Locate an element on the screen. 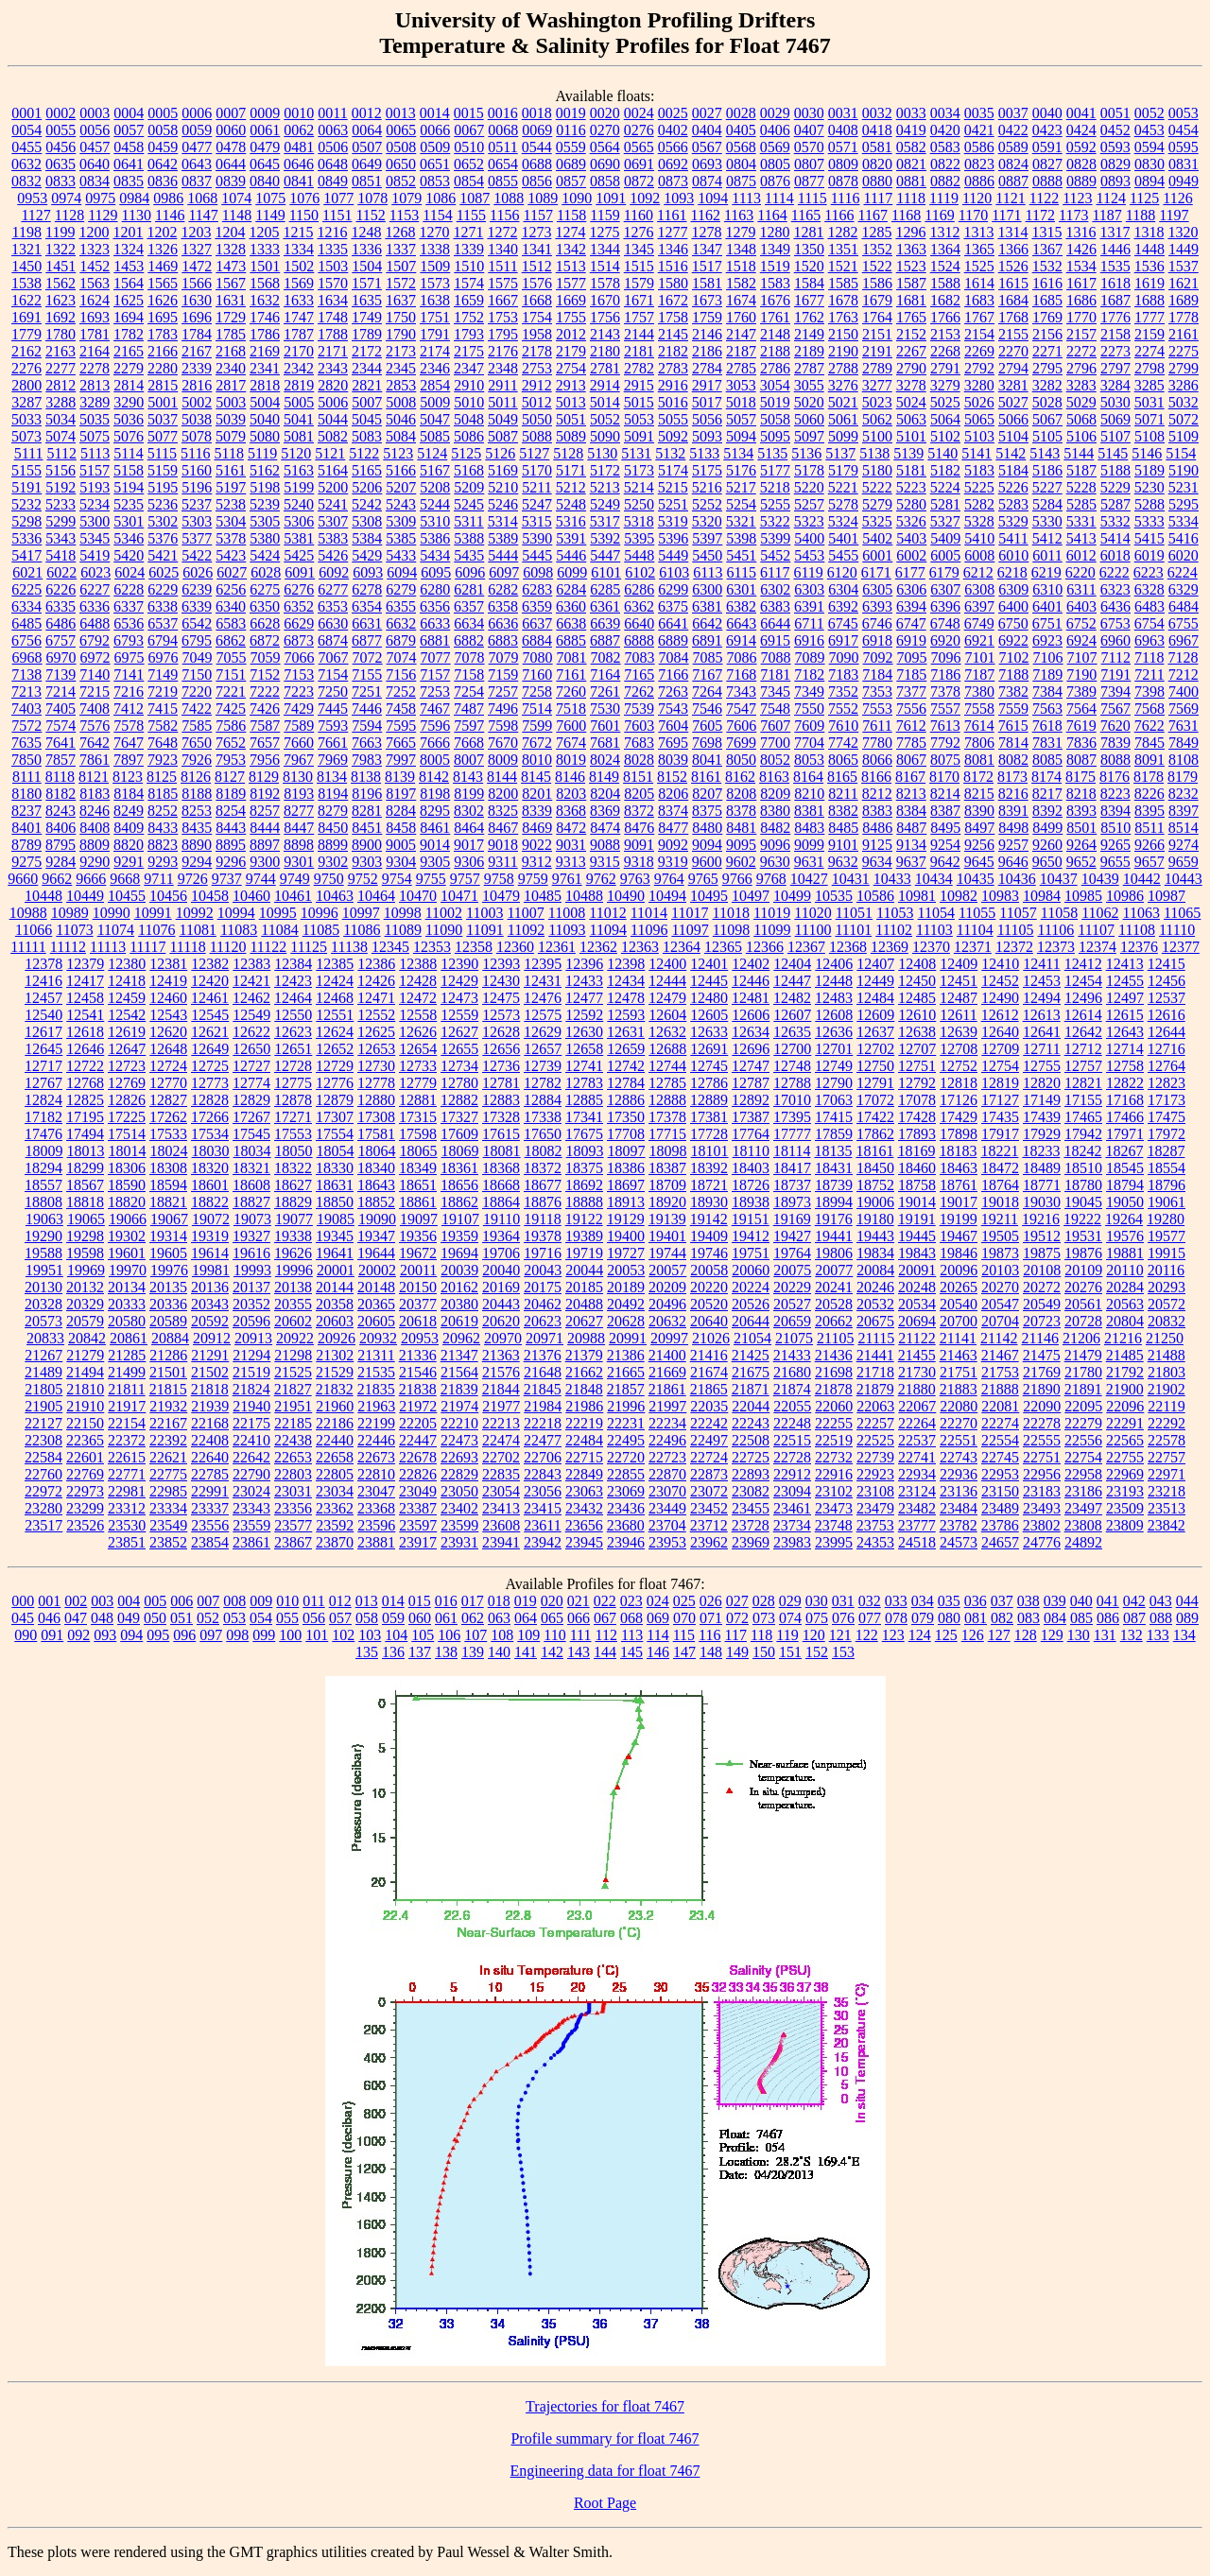 This screenshot has width=1210, height=2576. 5013 is located at coordinates (571, 402).